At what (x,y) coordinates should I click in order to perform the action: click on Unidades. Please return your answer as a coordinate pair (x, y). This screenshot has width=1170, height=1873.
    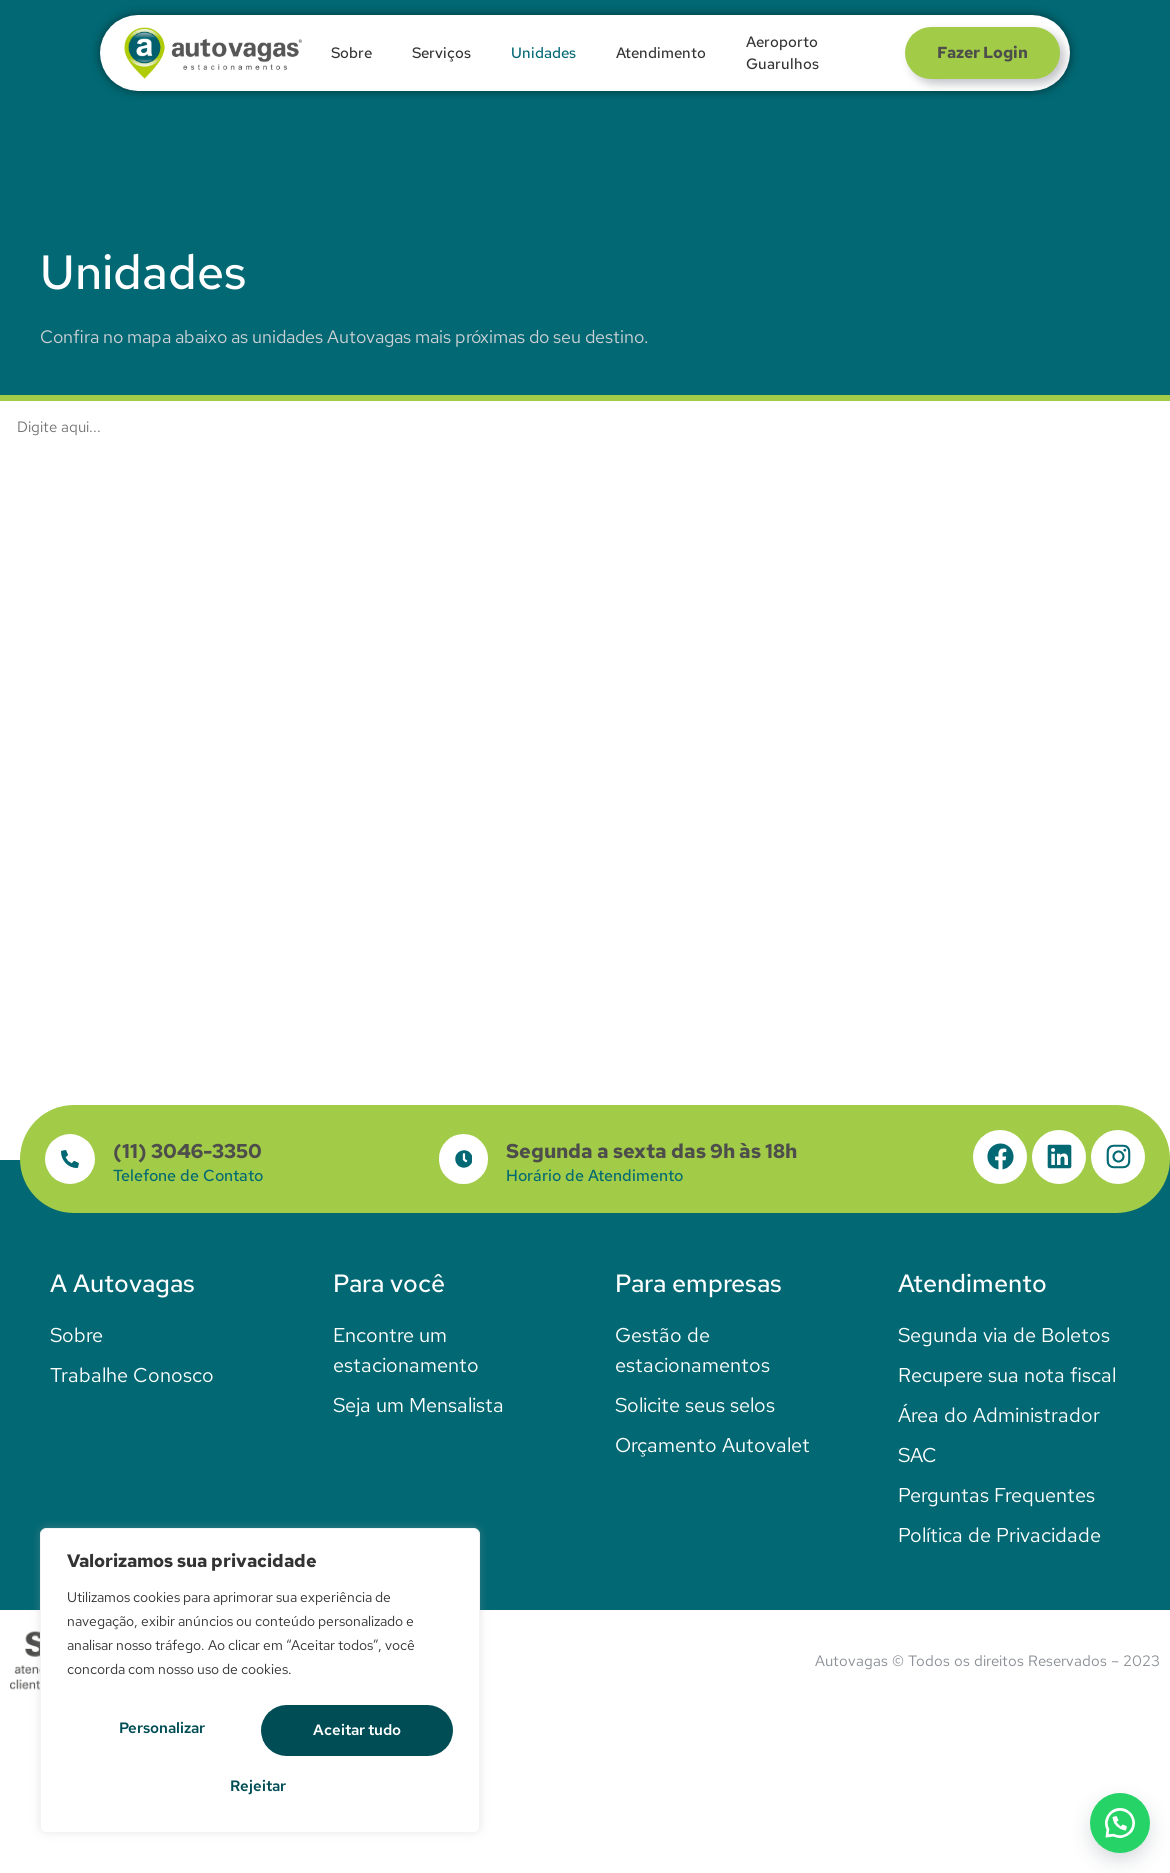
    Looking at the image, I should click on (543, 53).